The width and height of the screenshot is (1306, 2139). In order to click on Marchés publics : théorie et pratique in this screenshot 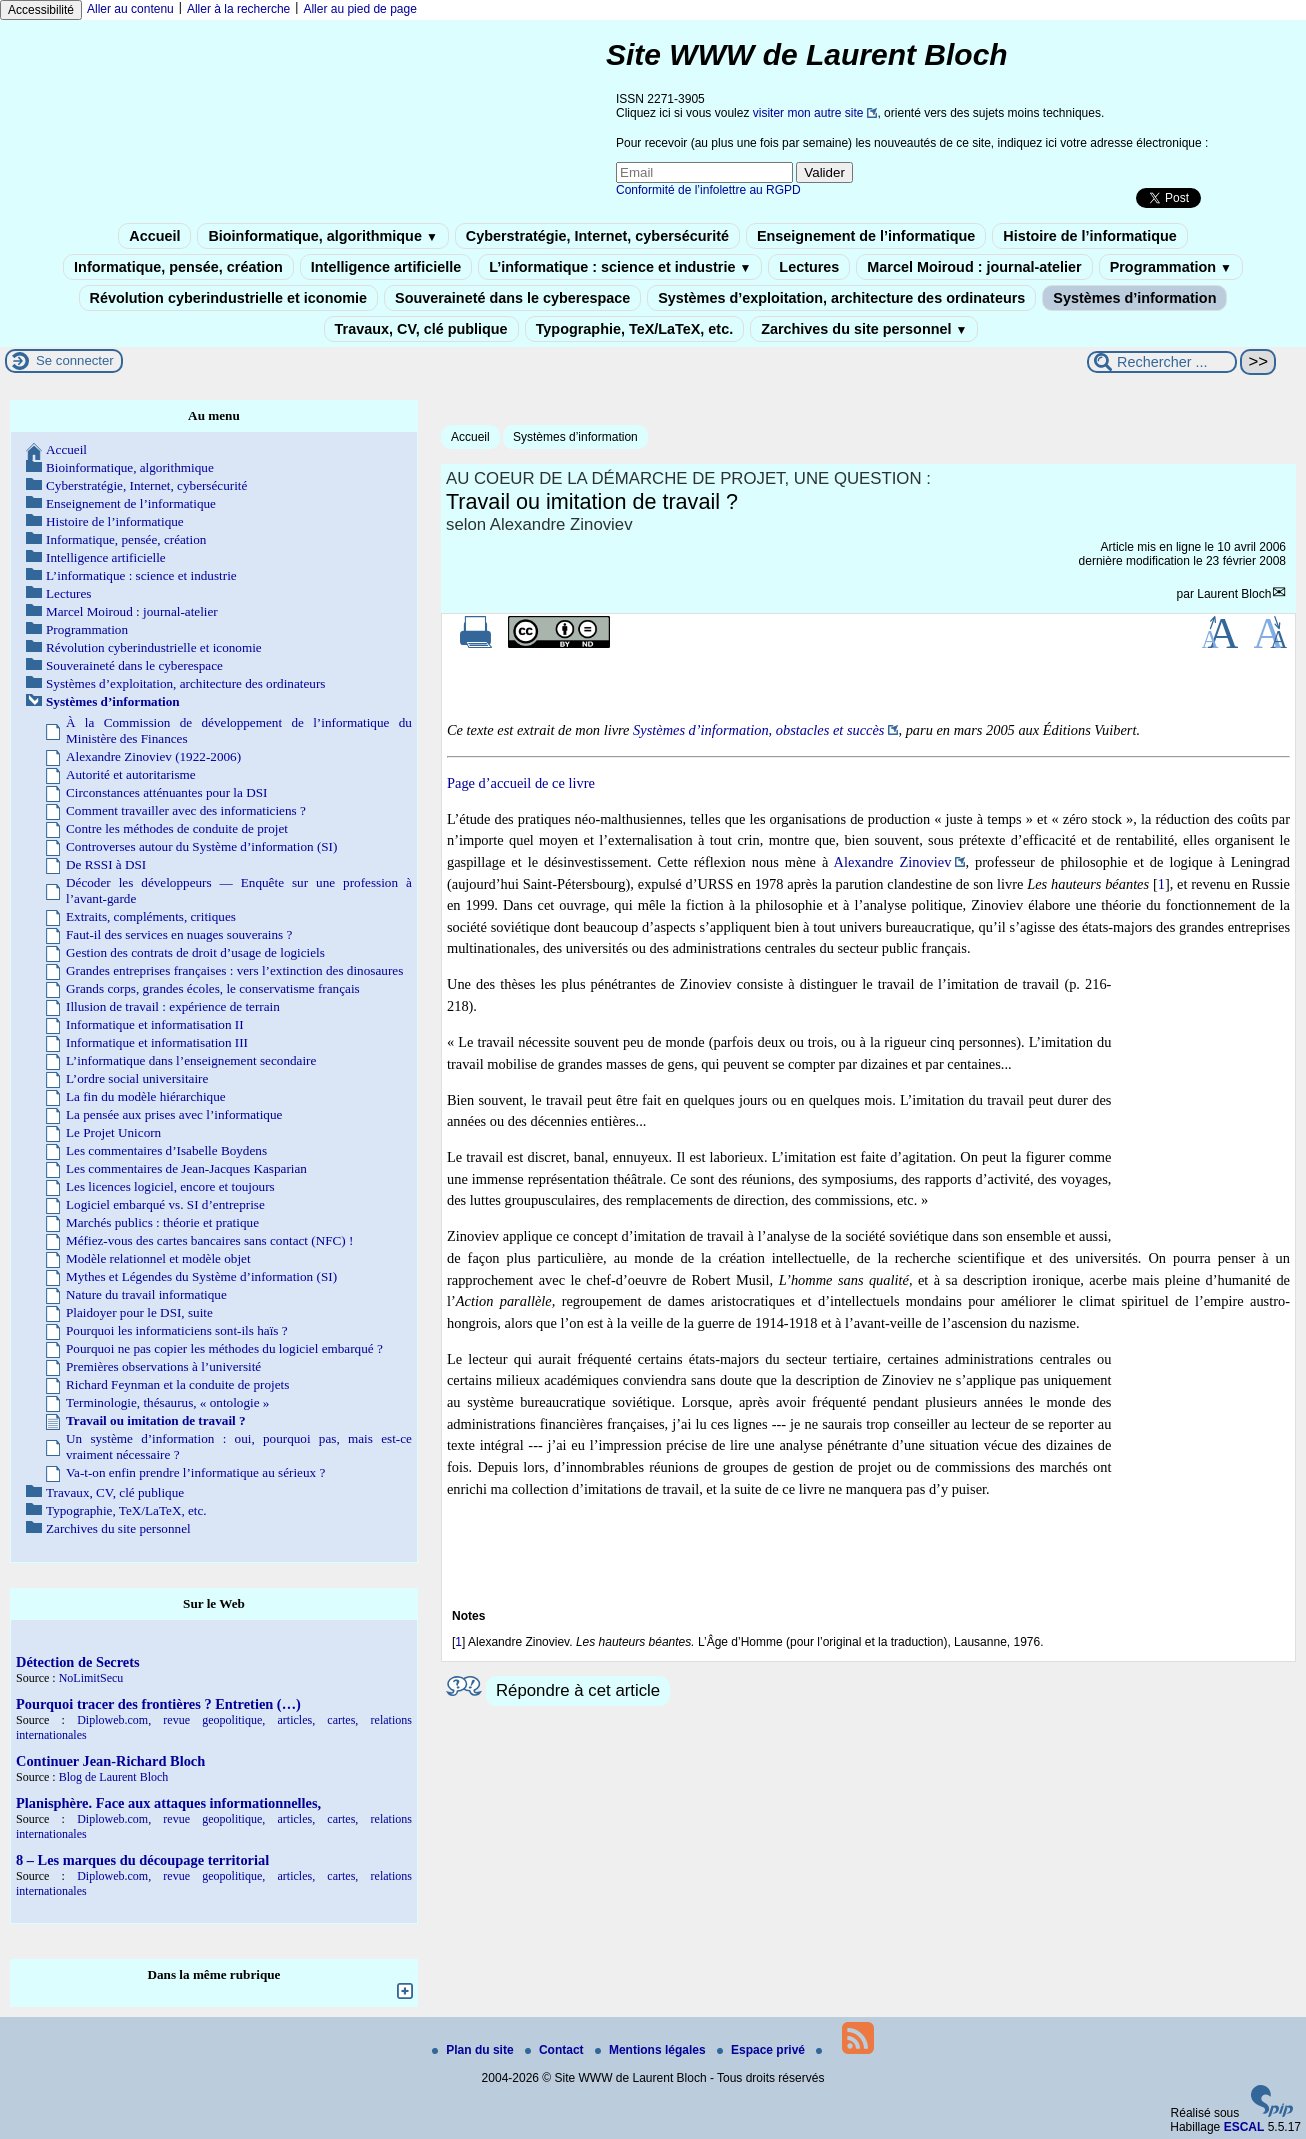, I will do `click(162, 1222)`.